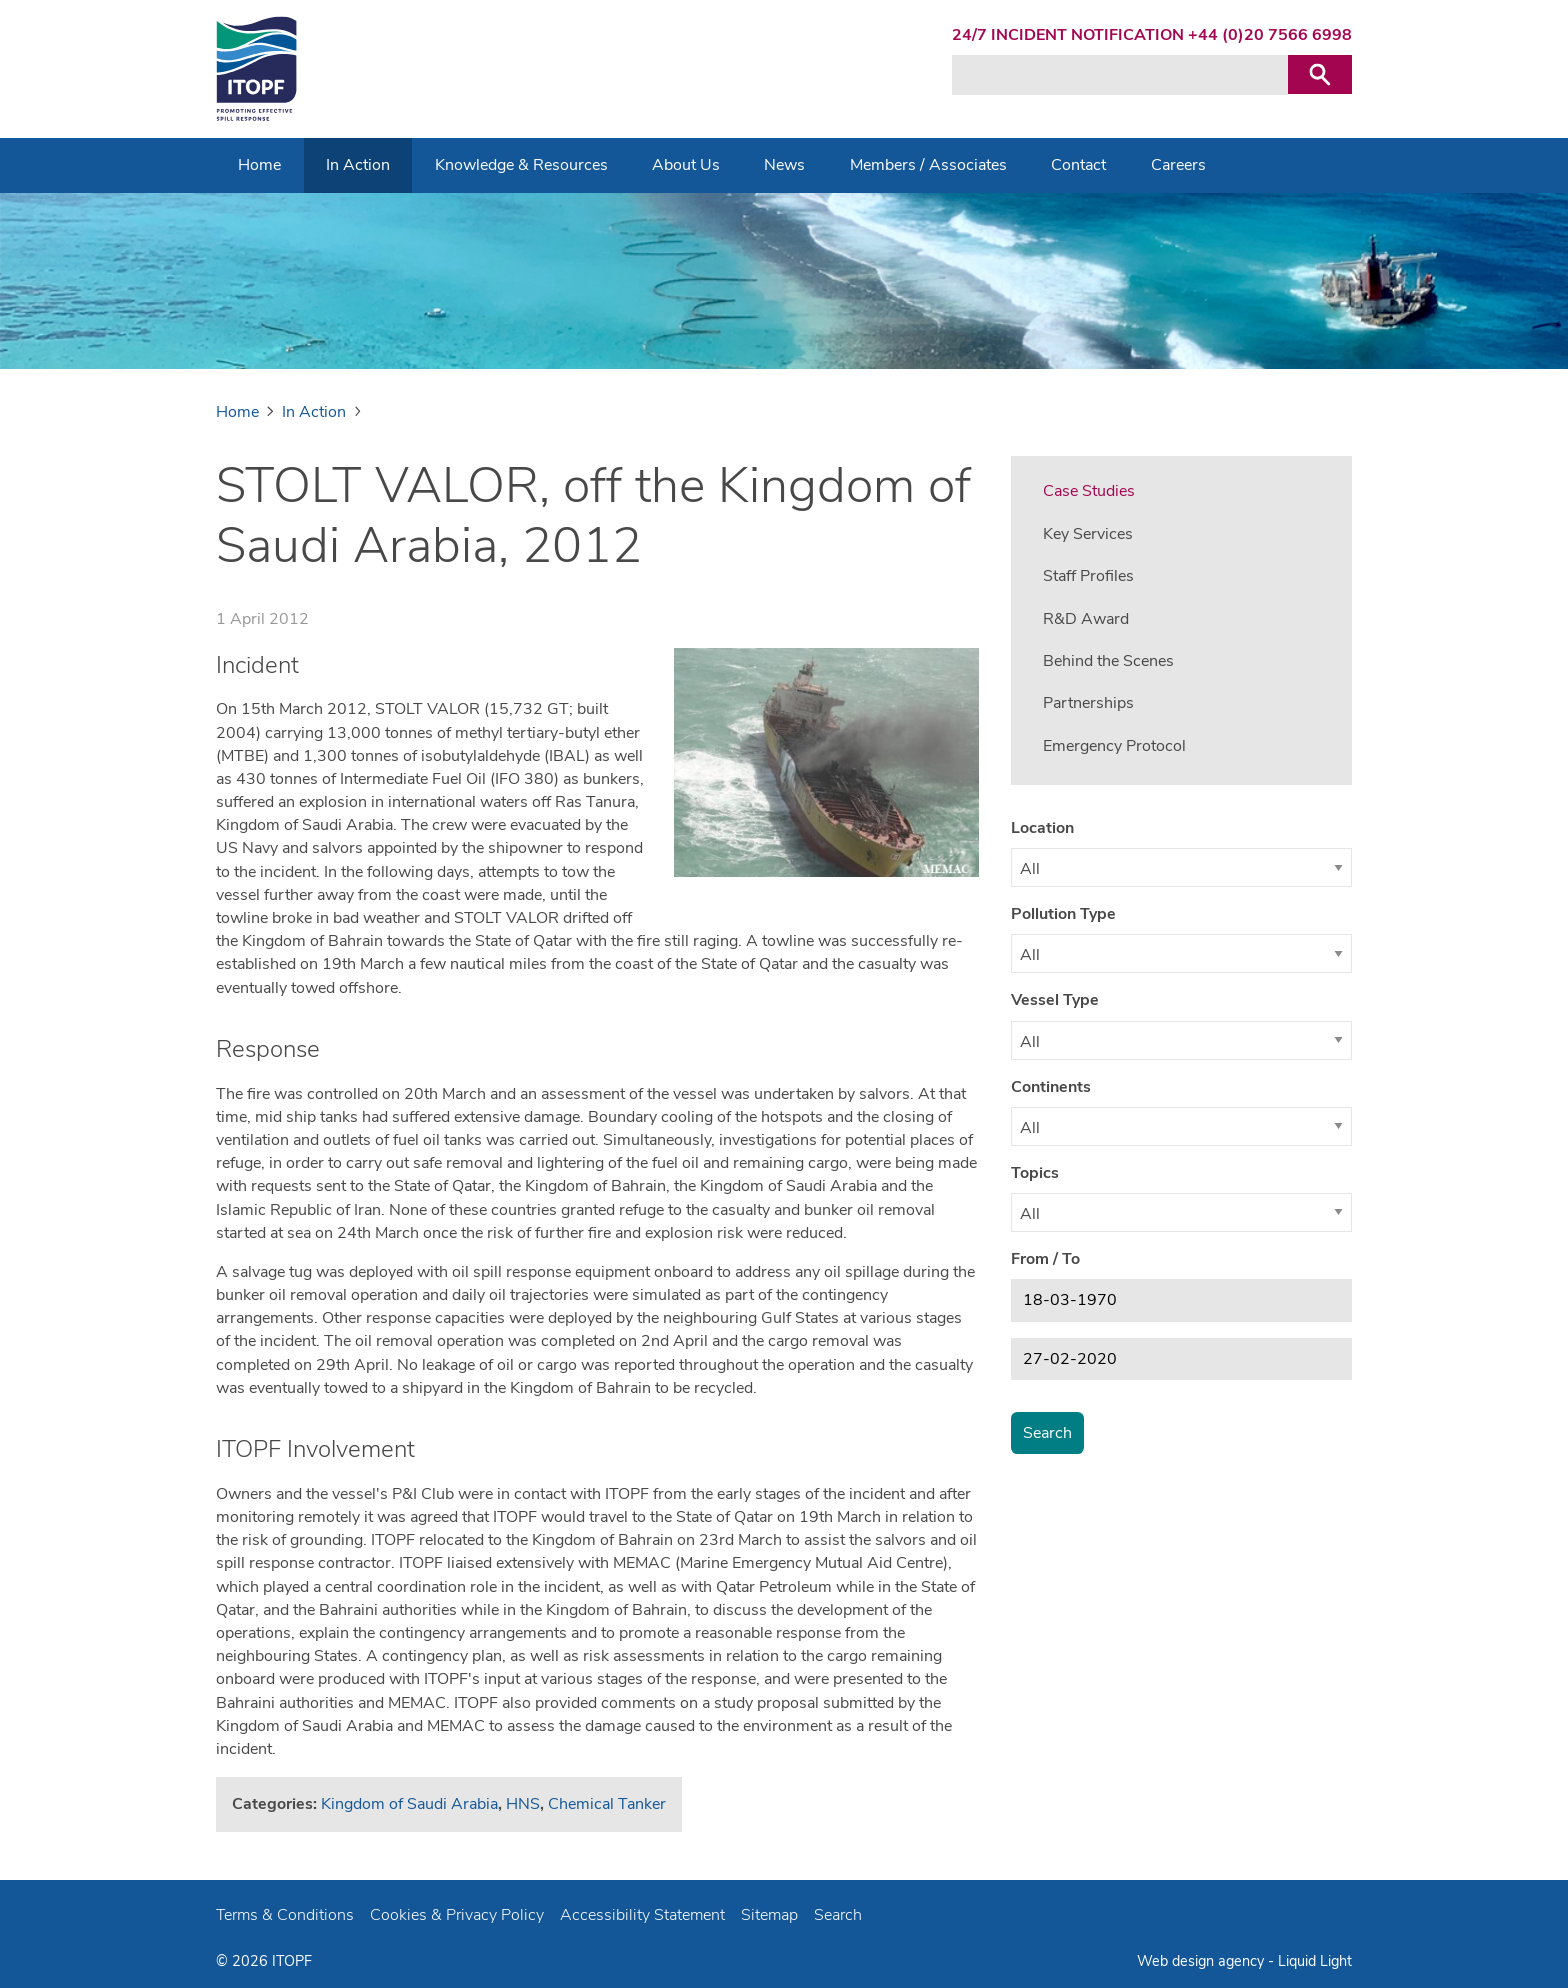 The image size is (1568, 1988). I want to click on Vessel Type, so click(1055, 1000).